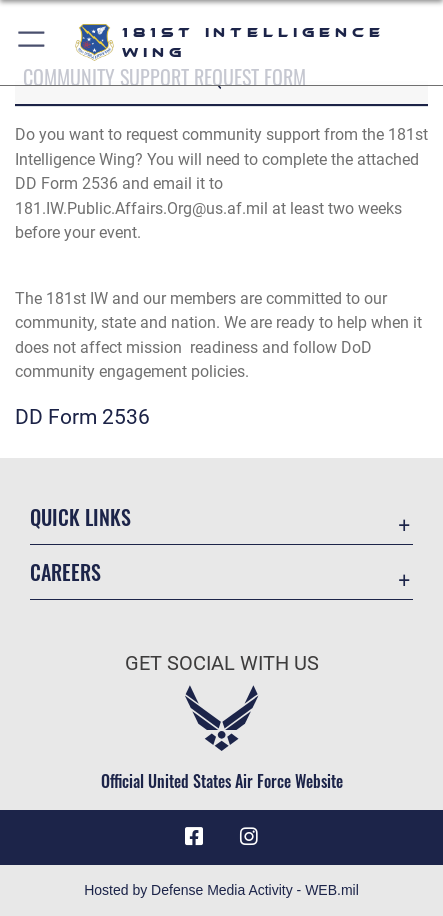 The height and width of the screenshot is (916, 443). Describe the element at coordinates (249, 837) in the screenshot. I see `[181st Intelligence Wing Instagram opens in a new window]` at that location.